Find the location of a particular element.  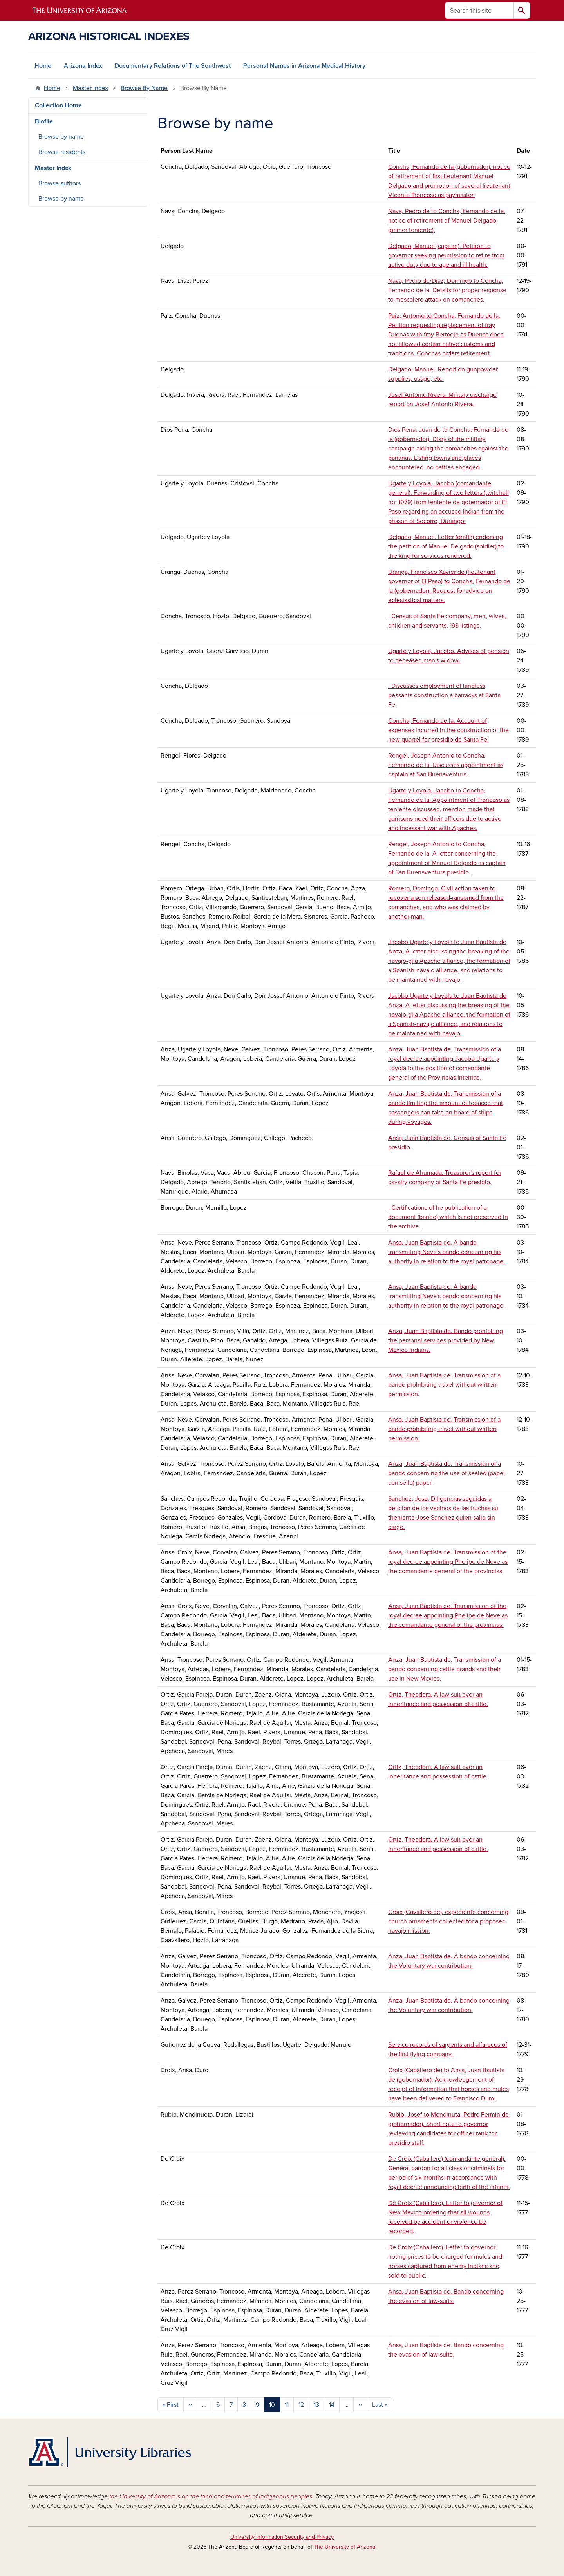

Nava, Pedro de/Diaz, Domingo to Concha, Fernando de la. Details for proper response to mescalero attack on comanches. is located at coordinates (447, 290).